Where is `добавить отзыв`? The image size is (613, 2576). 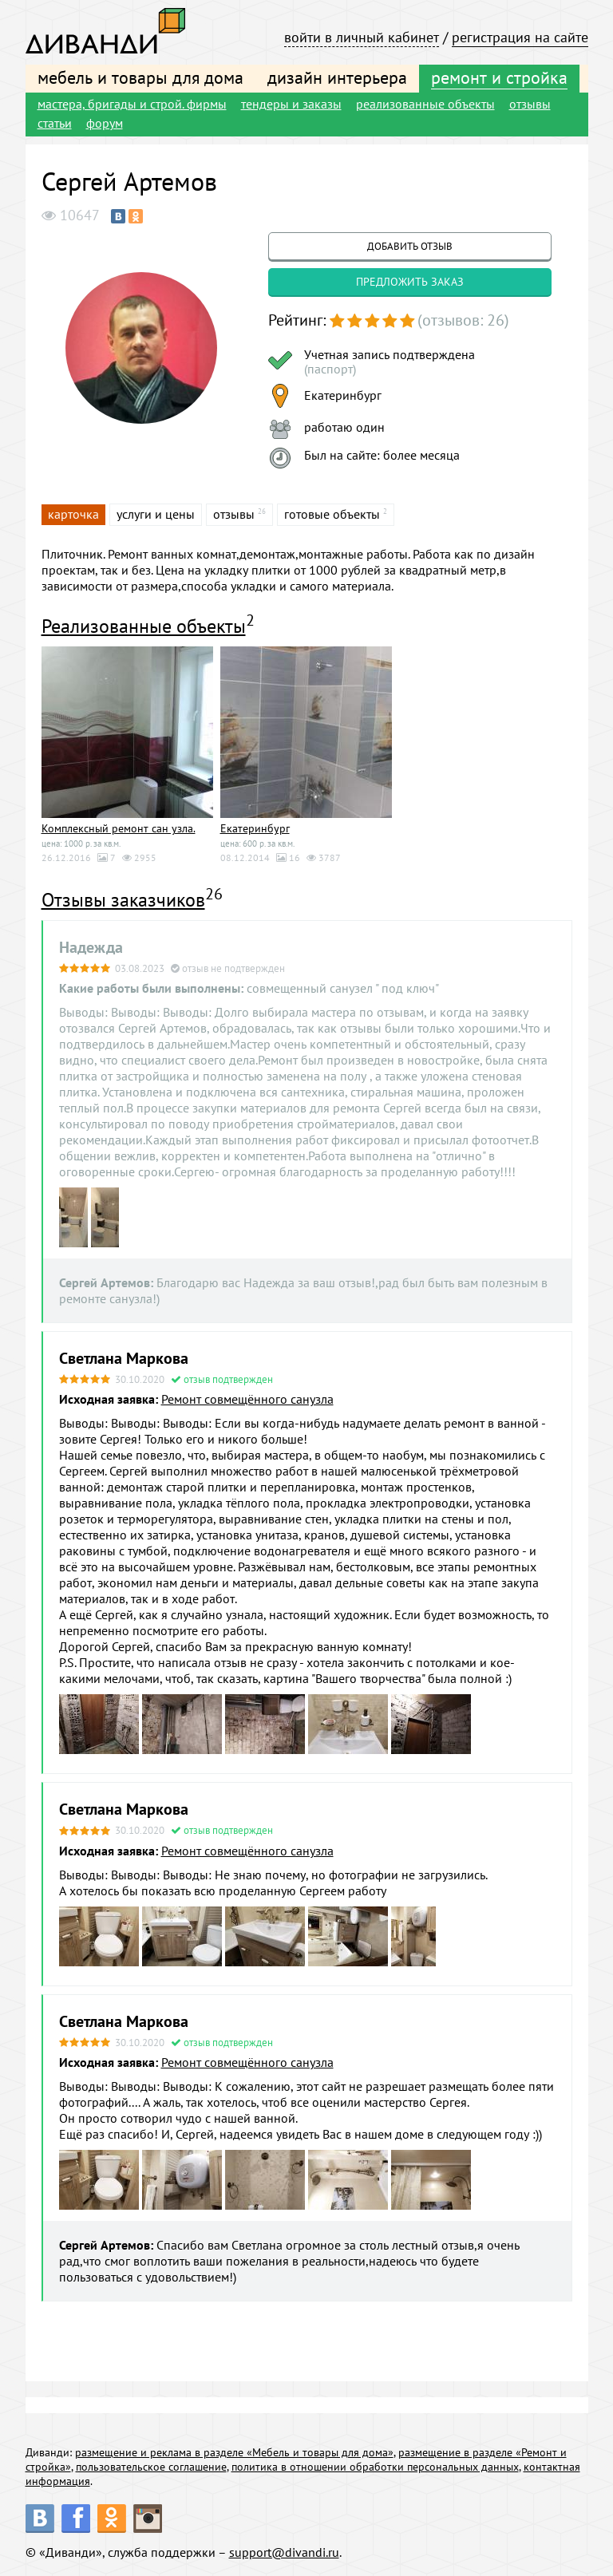 добавить отзыв is located at coordinates (410, 246).